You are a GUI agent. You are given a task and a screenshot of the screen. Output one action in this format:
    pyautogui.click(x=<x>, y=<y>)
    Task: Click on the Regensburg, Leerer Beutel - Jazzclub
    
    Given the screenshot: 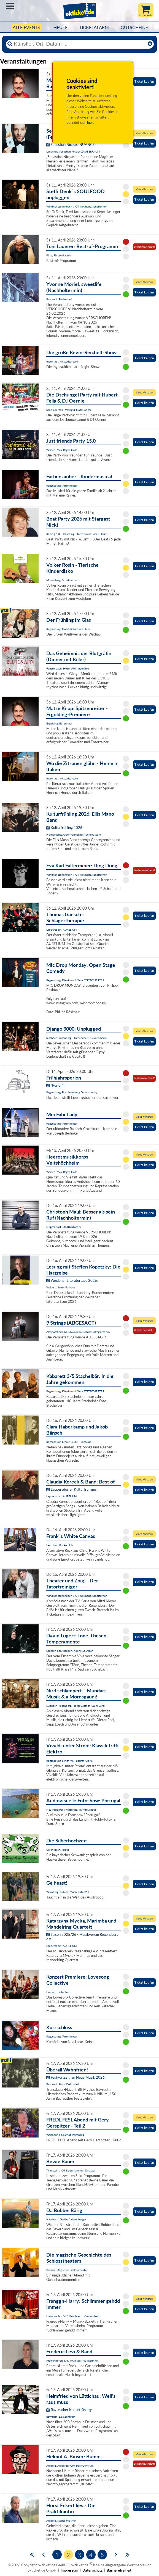 What is the action you would take?
    pyautogui.click(x=68, y=1441)
    